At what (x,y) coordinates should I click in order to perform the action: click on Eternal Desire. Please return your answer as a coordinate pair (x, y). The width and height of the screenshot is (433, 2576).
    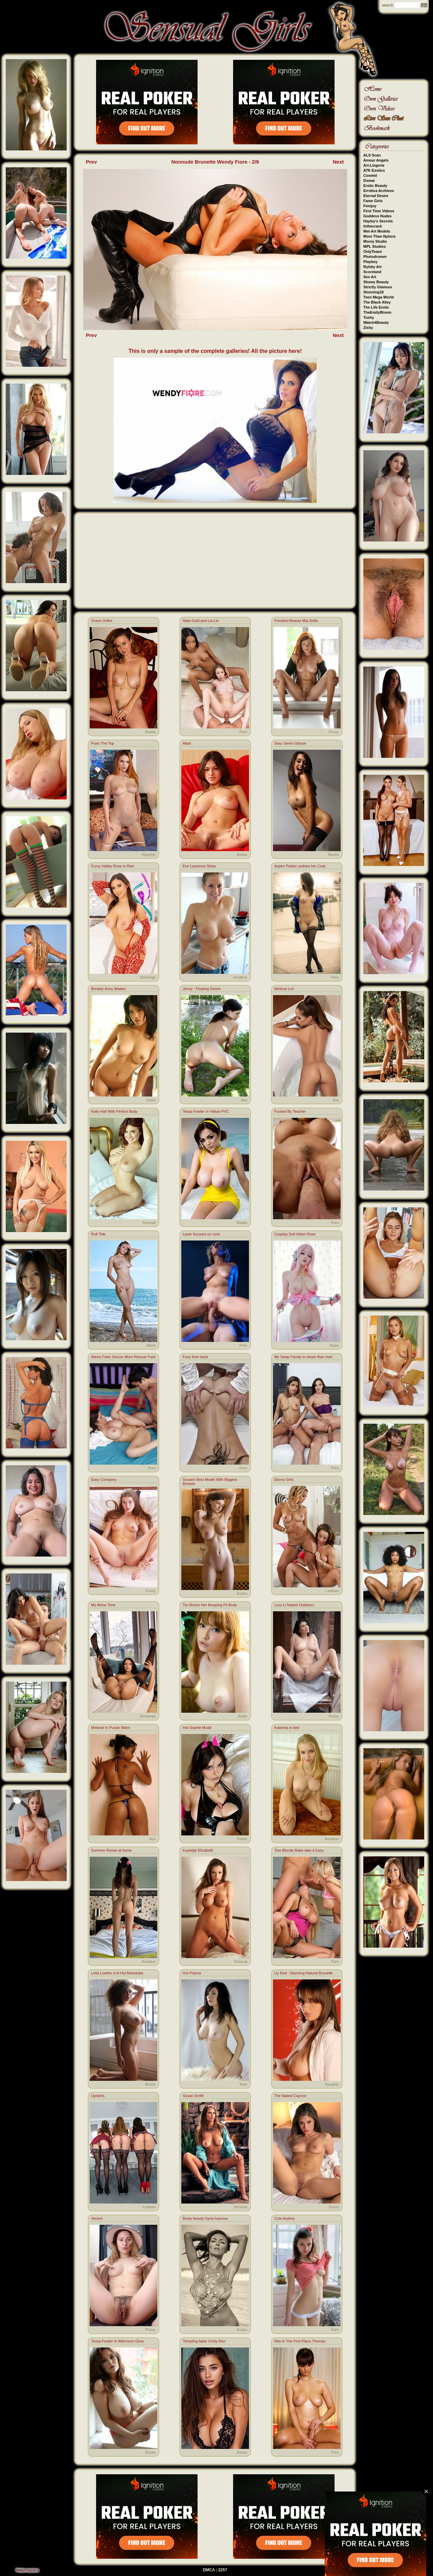
    Looking at the image, I should click on (375, 196).